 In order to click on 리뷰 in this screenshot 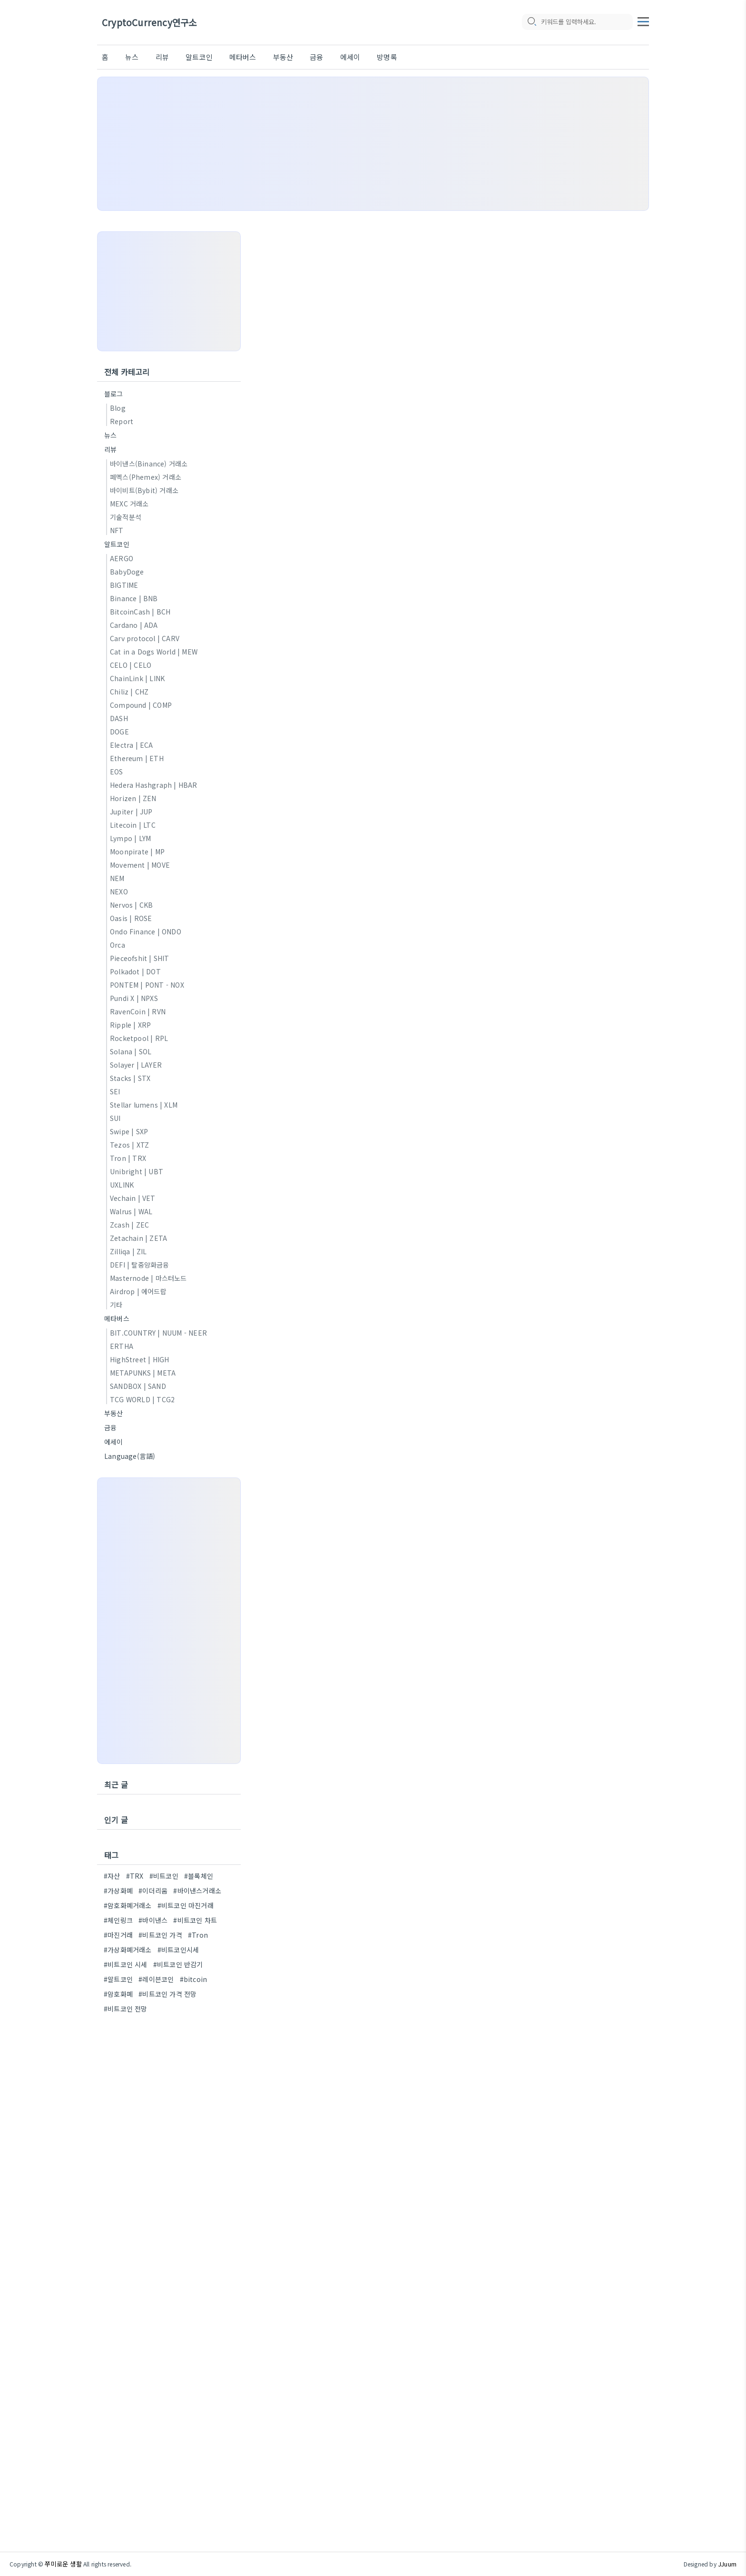, I will do `click(162, 57)`.